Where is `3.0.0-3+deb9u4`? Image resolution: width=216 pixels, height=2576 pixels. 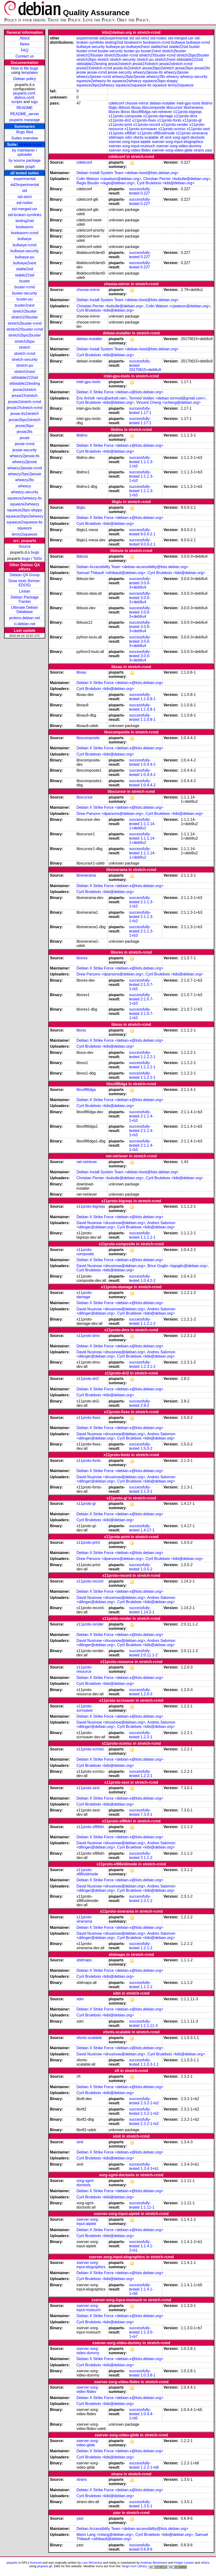 3.0.0-3+deb9u4 is located at coordinates (139, 585).